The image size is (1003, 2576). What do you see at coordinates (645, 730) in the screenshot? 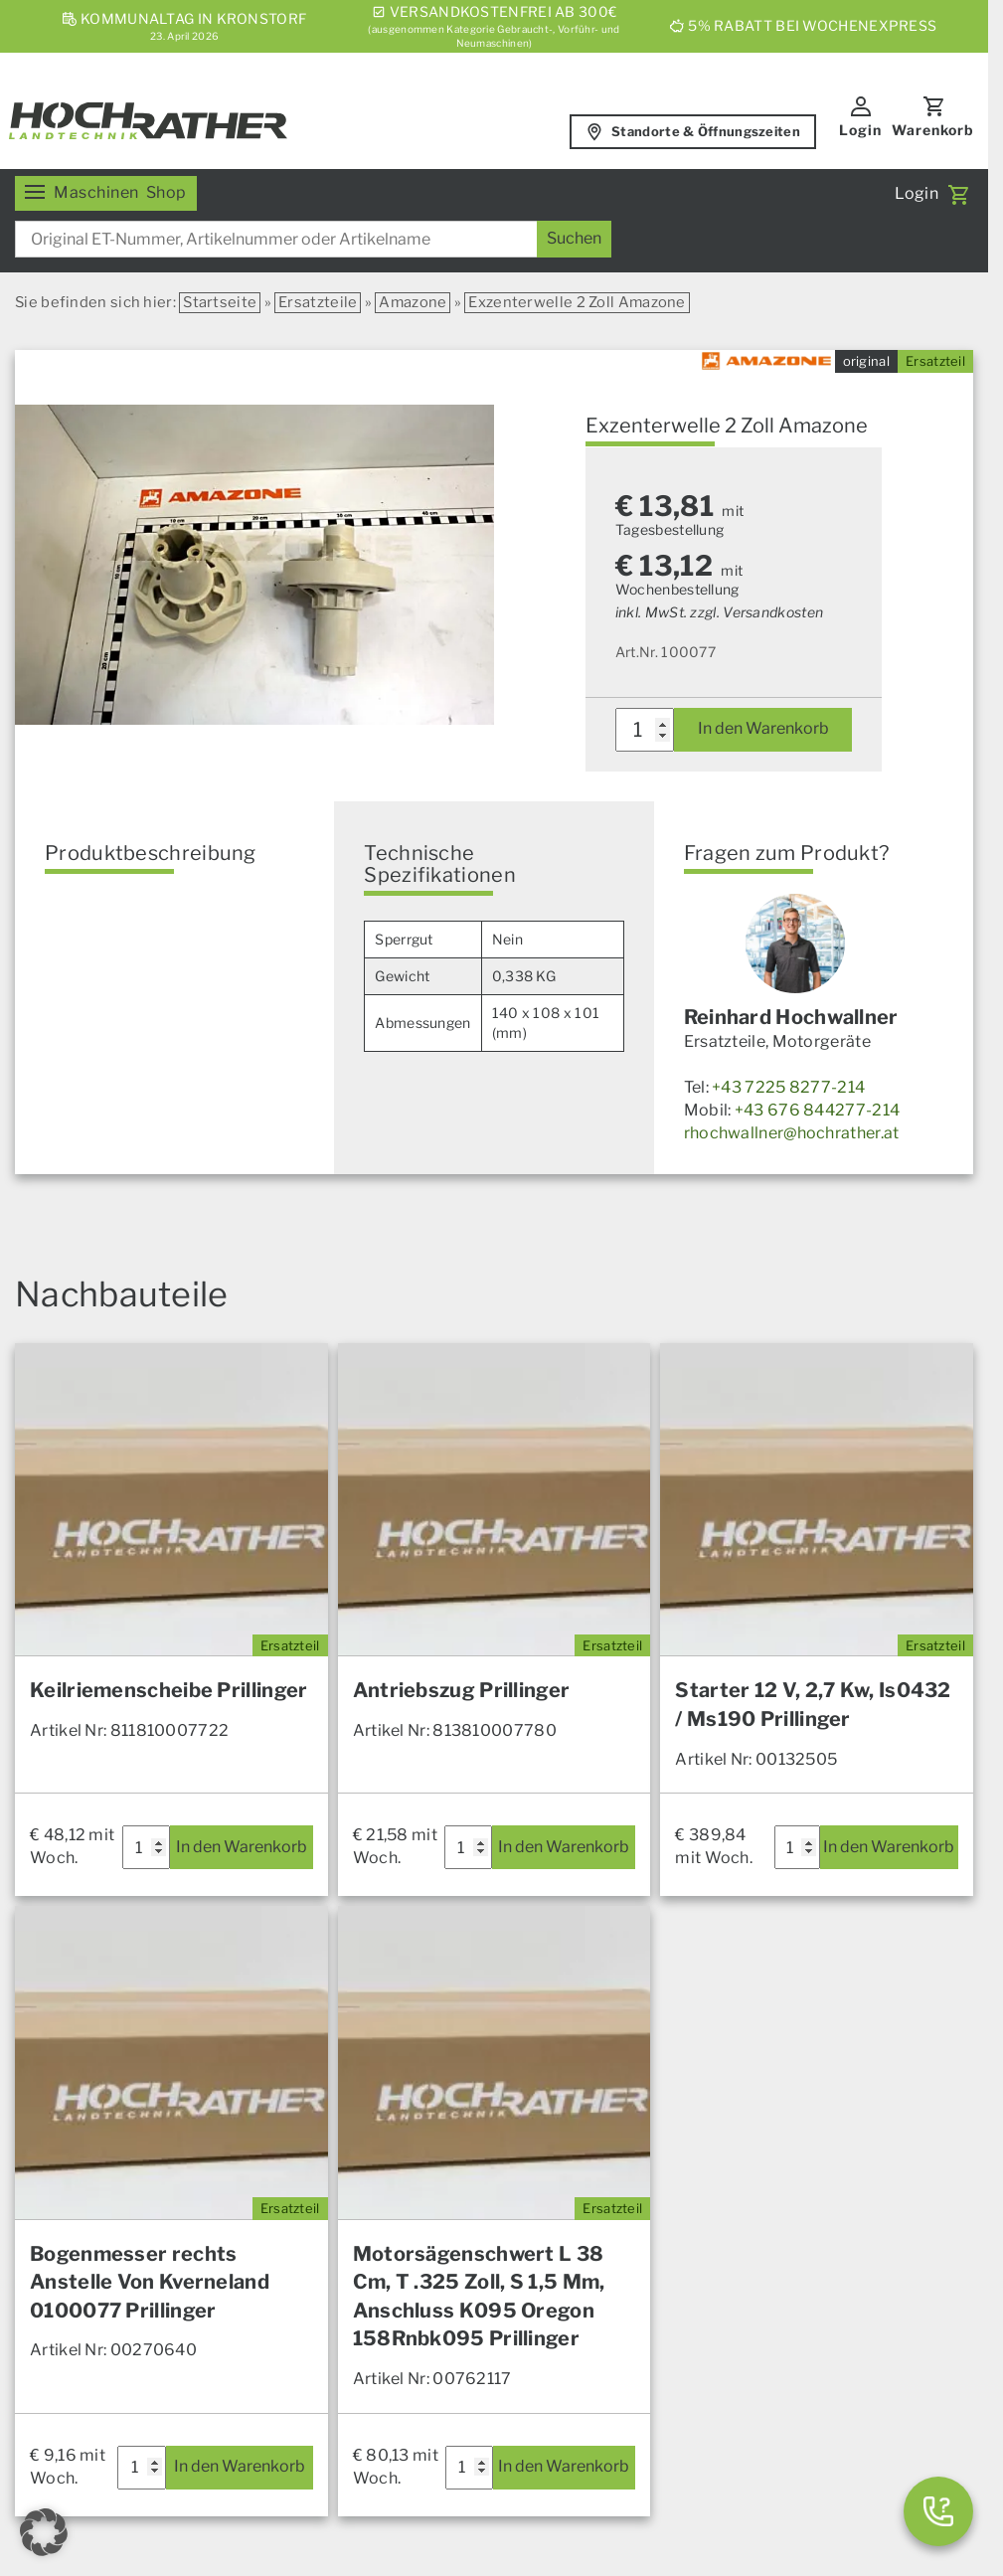
I see `[Produktmenge]` at bounding box center [645, 730].